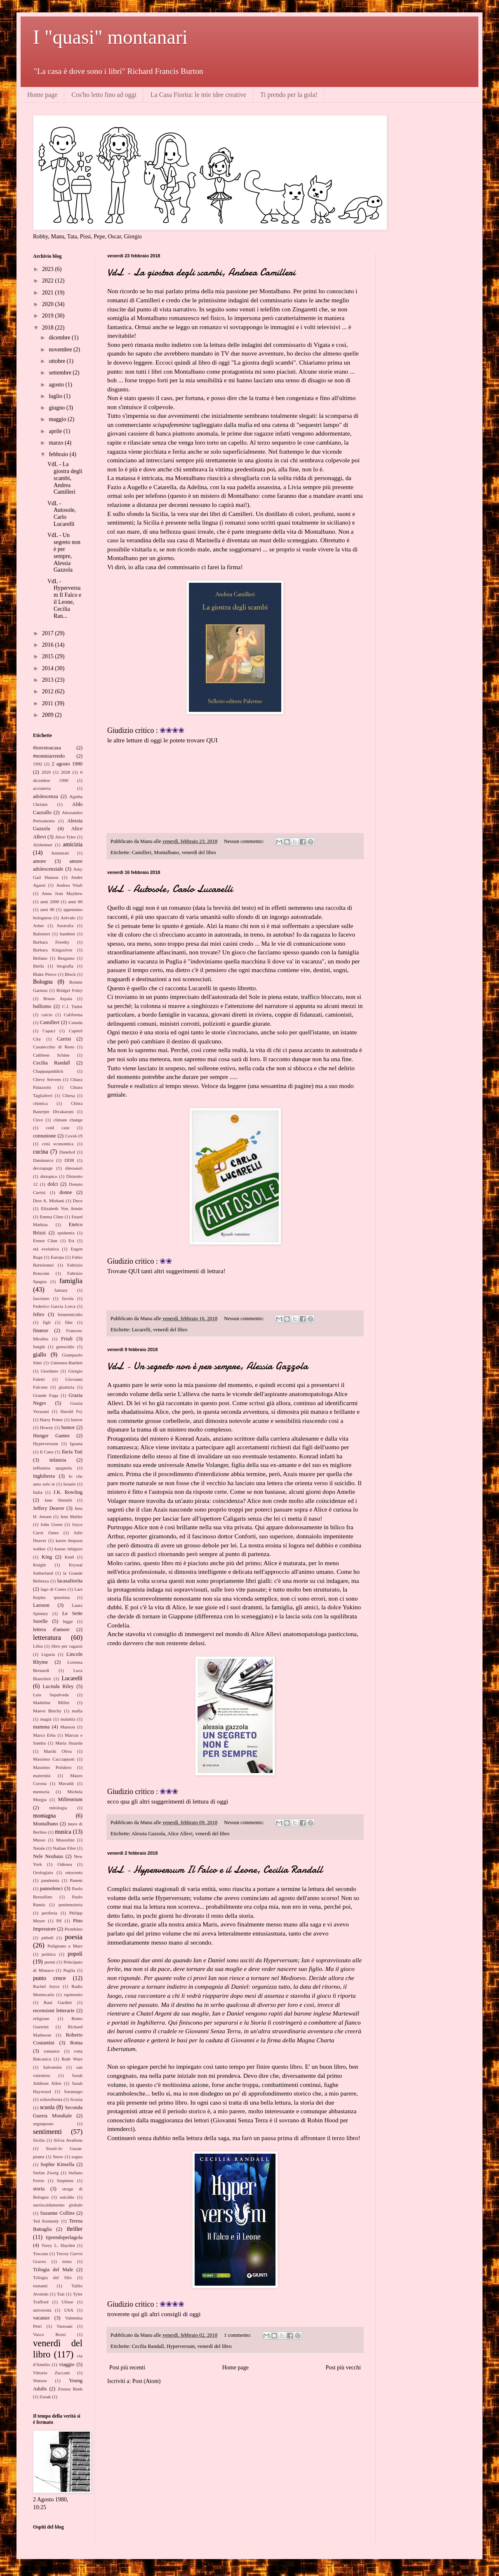  Describe the element at coordinates (51, 1419) in the screenshot. I see `Harry Potter` at that location.